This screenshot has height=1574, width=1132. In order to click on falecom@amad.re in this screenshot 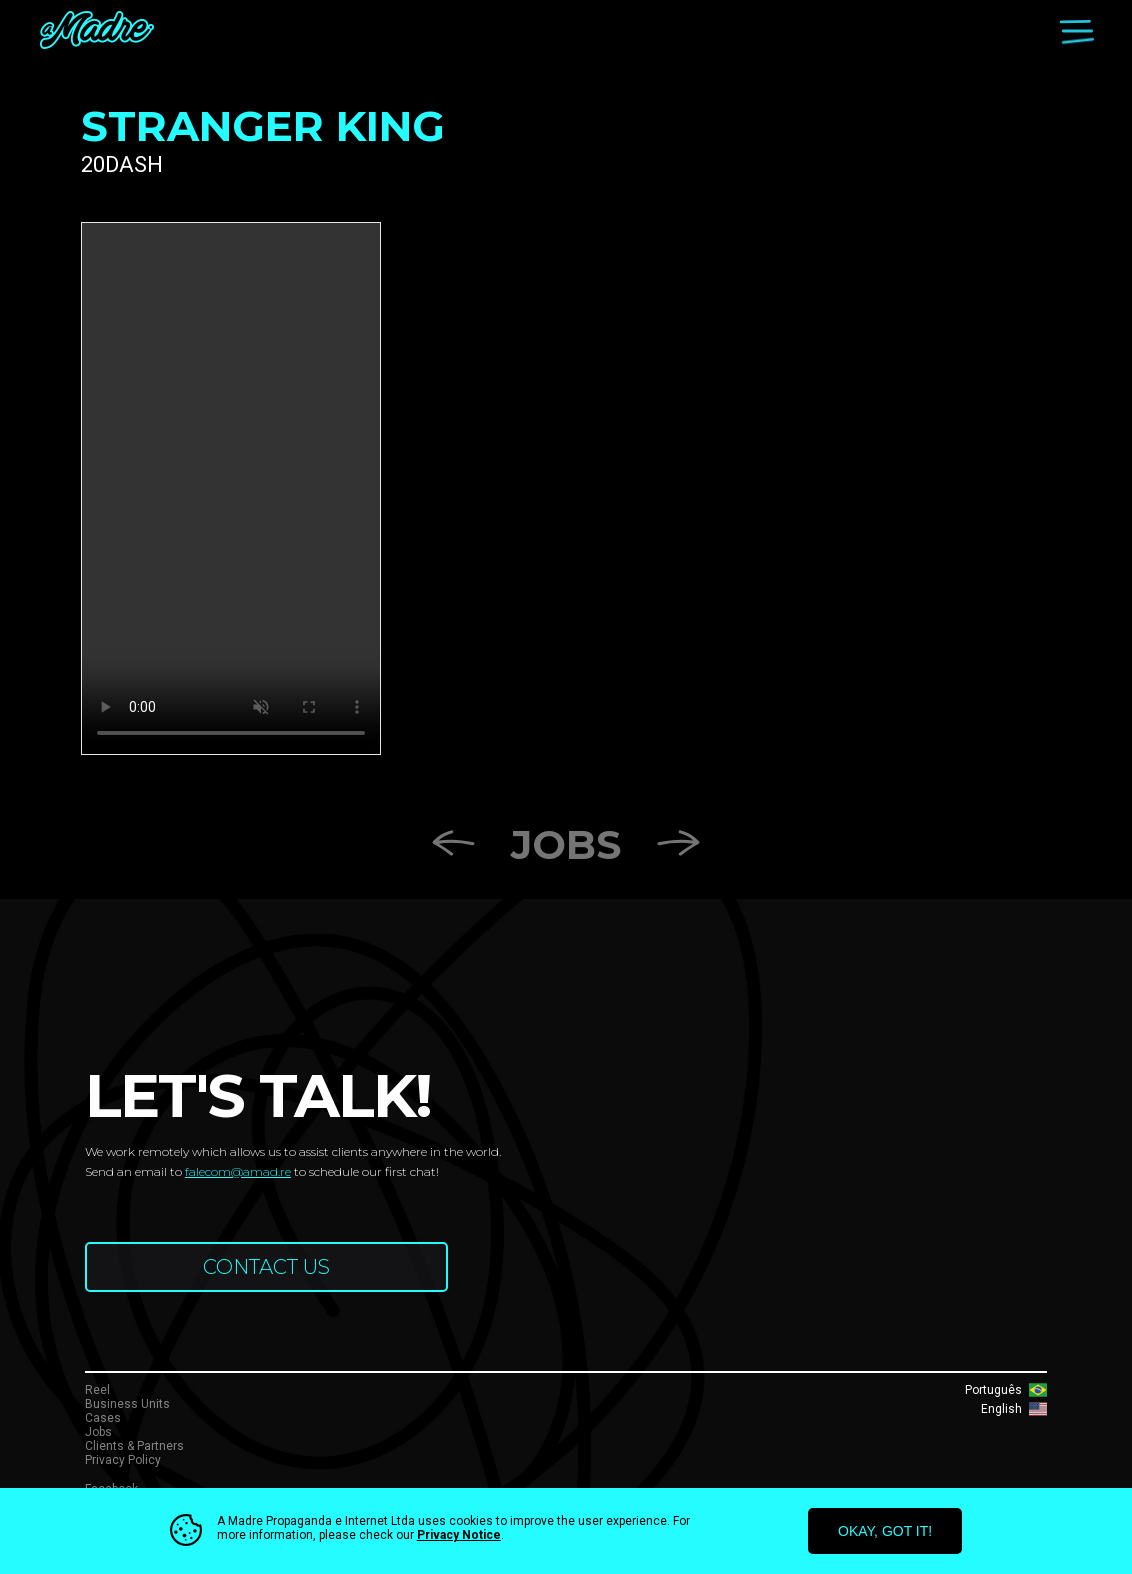, I will do `click(238, 1171)`.